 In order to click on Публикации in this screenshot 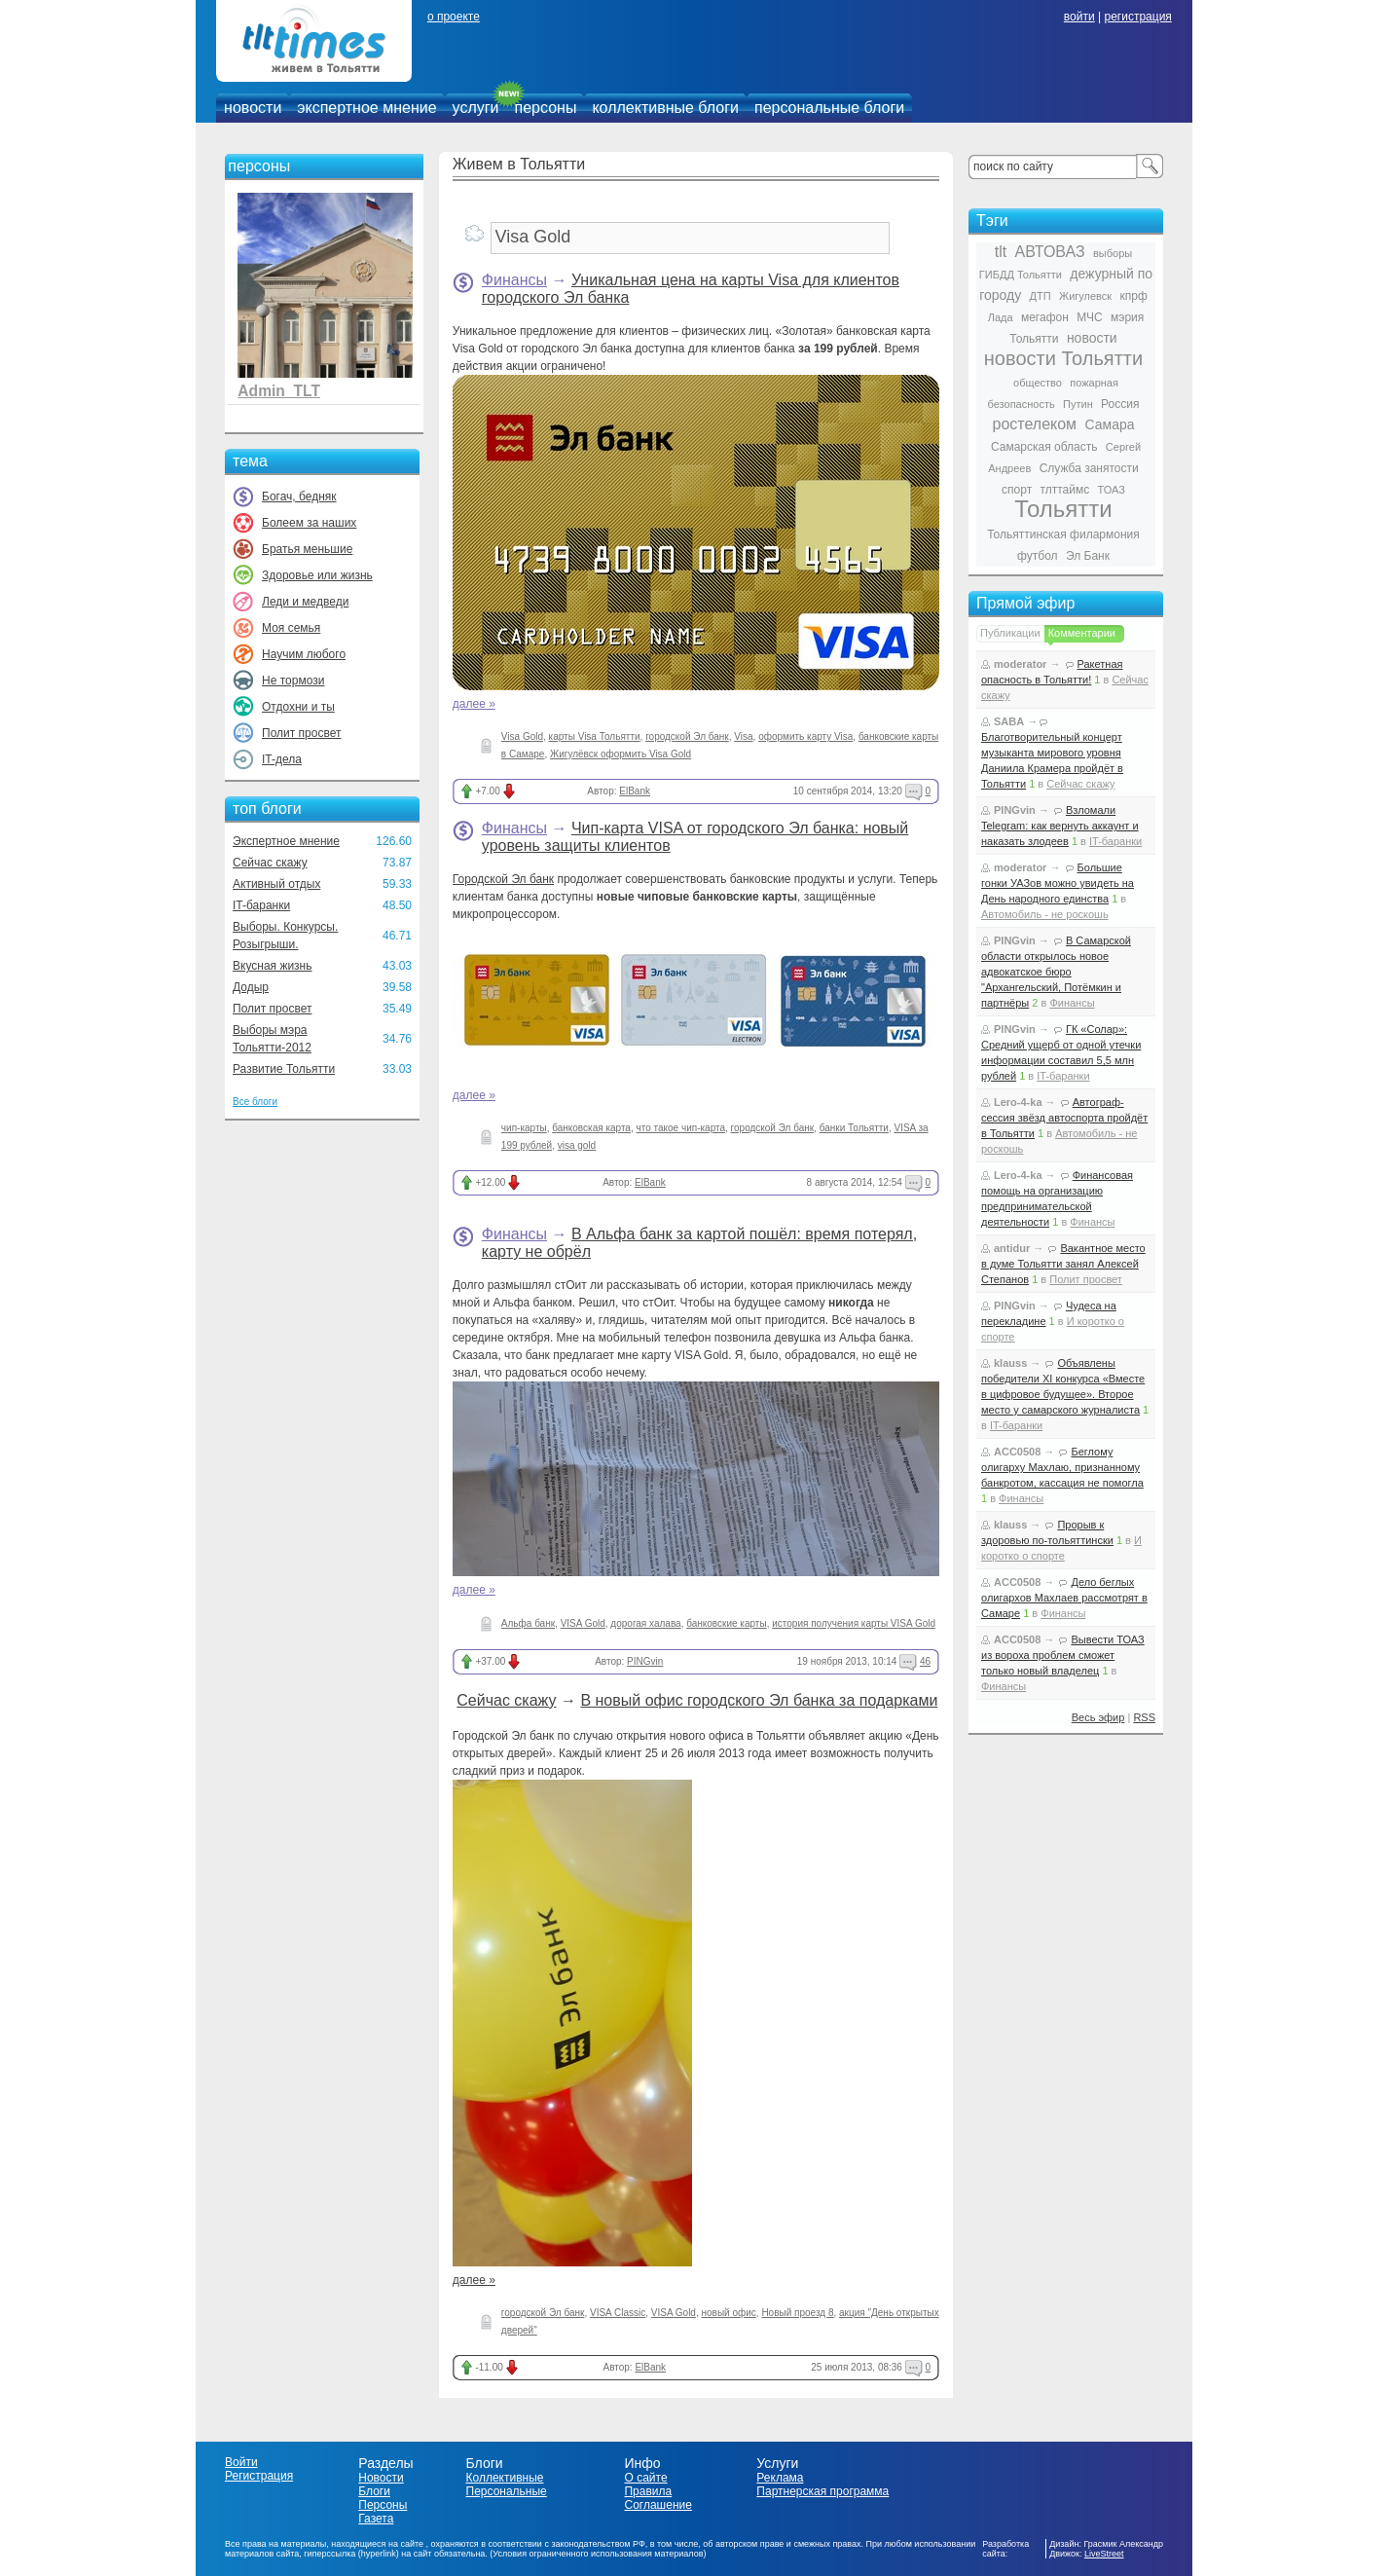, I will do `click(1010, 633)`.